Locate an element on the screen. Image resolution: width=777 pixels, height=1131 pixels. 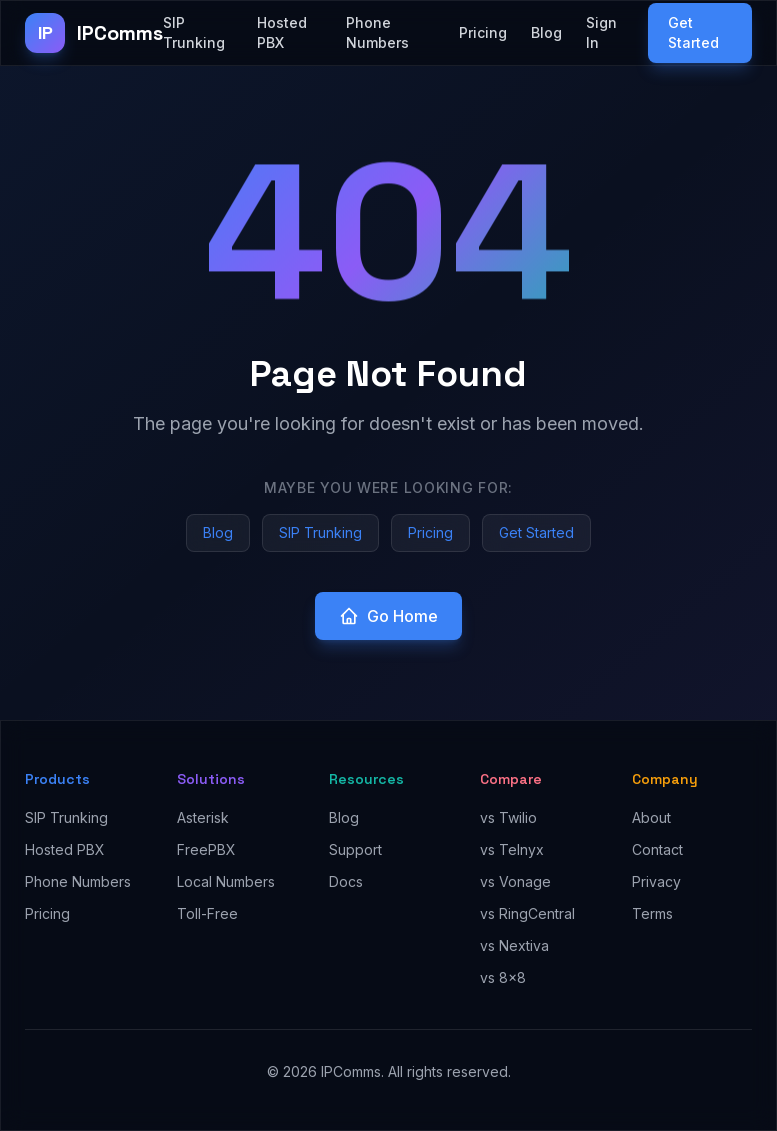
Sign In is located at coordinates (601, 32).